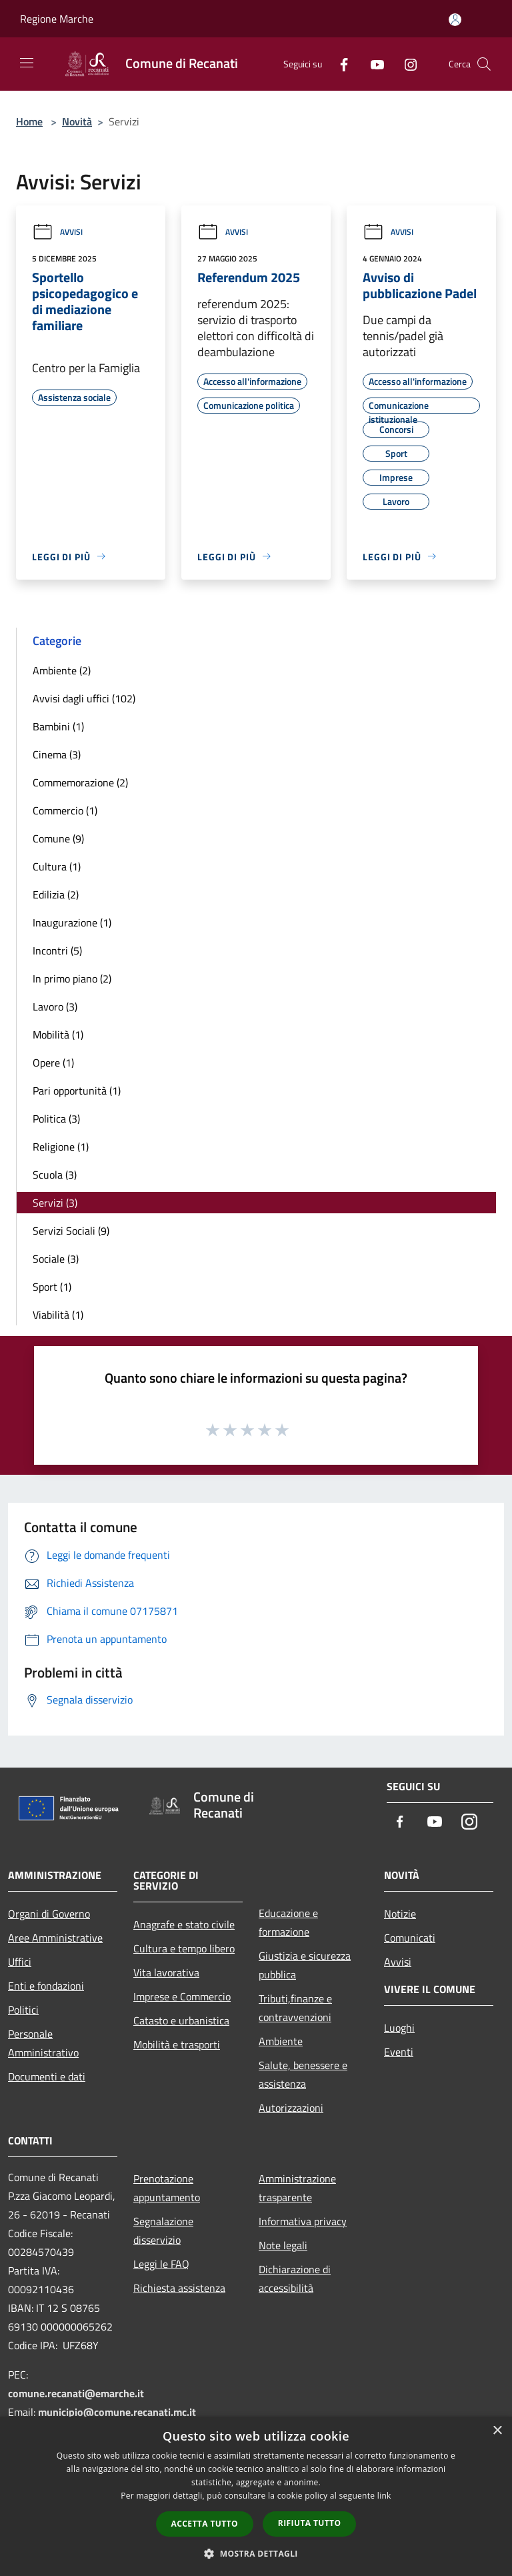 This screenshot has height=2576, width=512. What do you see at coordinates (46, 1986) in the screenshot?
I see `Enti e fondazioni` at bounding box center [46, 1986].